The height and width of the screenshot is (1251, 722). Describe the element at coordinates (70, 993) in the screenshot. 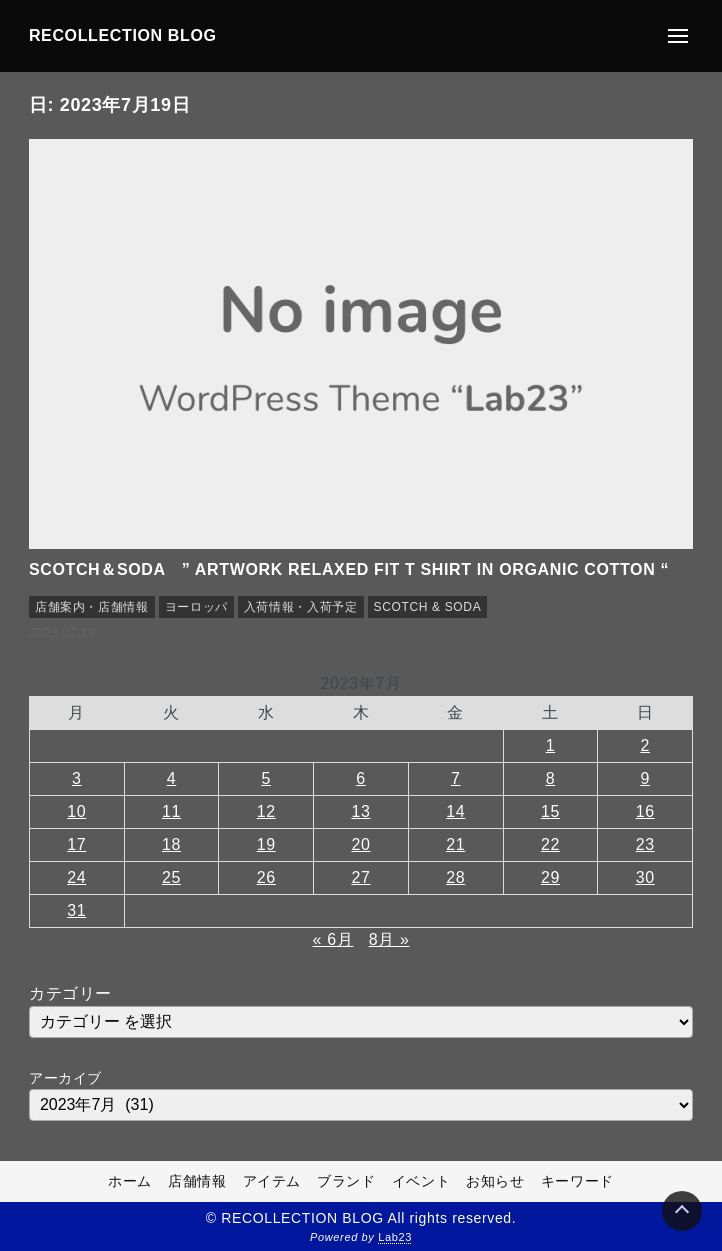

I see `カテゴリー` at that location.